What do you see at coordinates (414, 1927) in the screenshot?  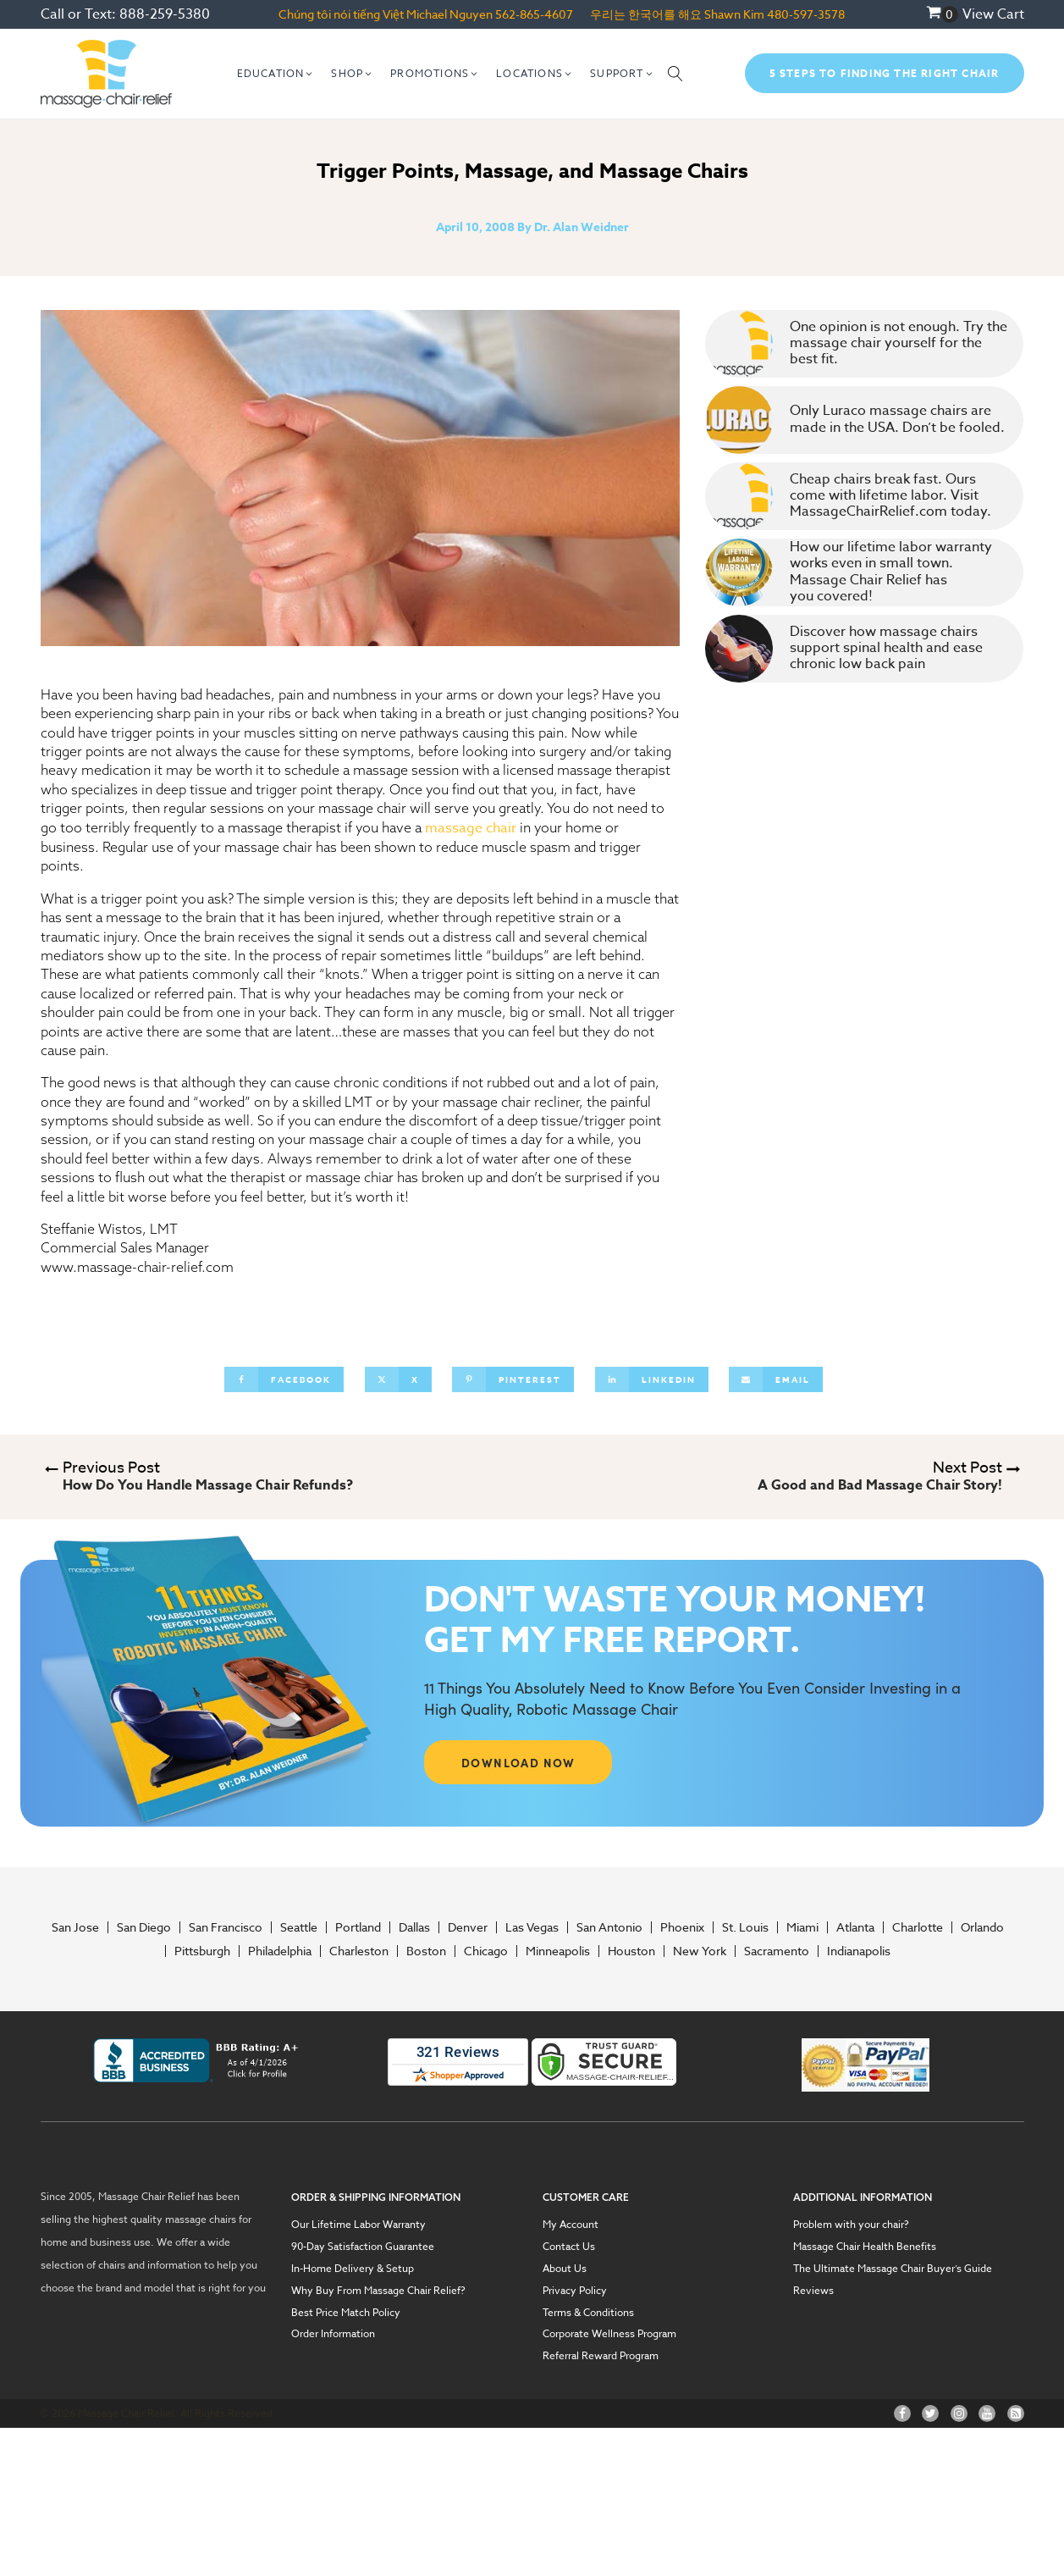 I see `Dallas` at bounding box center [414, 1927].